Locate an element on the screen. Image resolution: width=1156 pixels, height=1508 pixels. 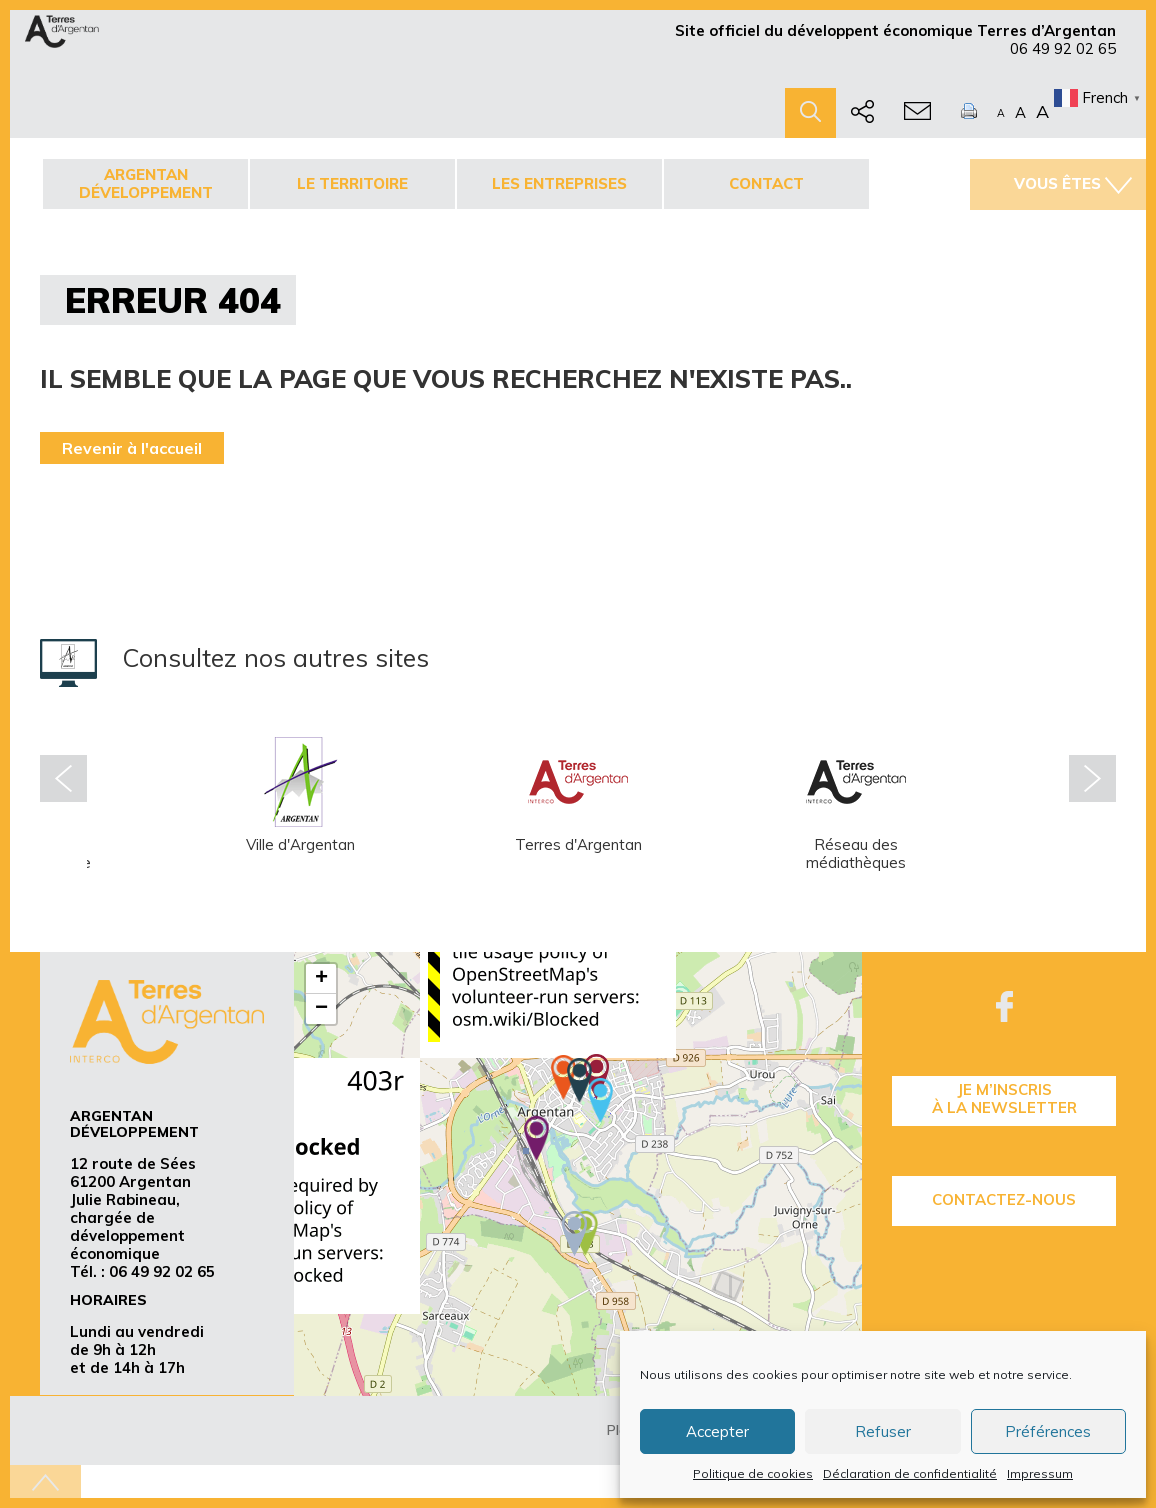
Déclaration de confidentialité is located at coordinates (910, 1473).